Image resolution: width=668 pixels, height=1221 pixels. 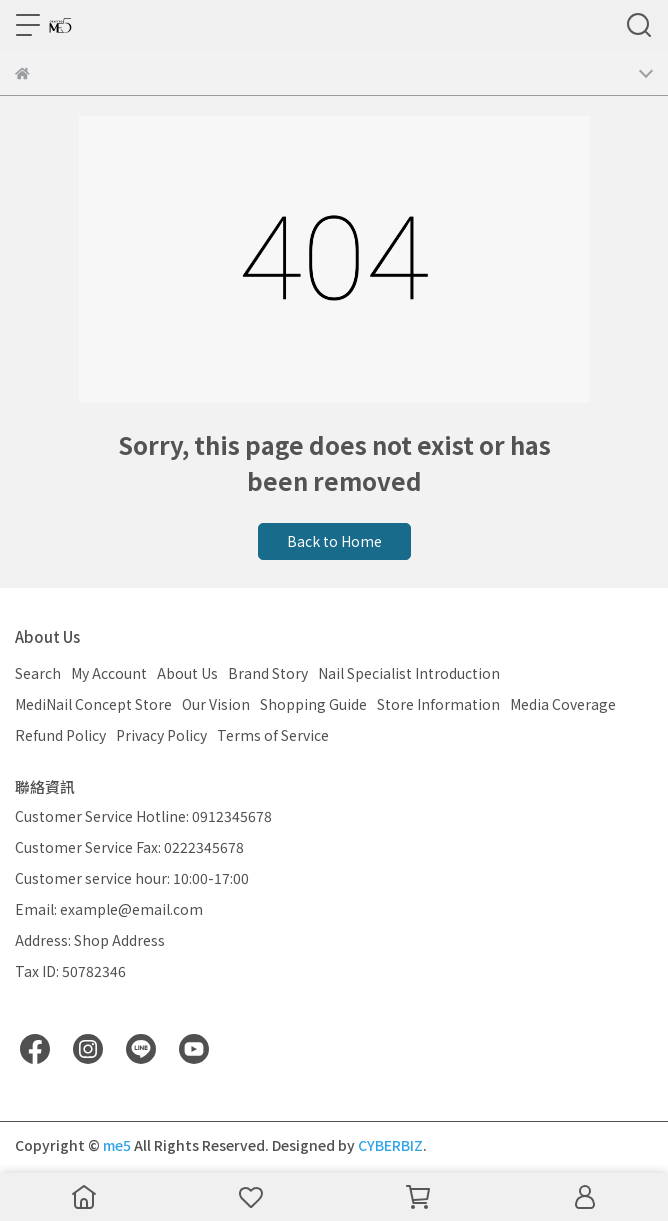 I want to click on Store Information, so click(x=438, y=704).